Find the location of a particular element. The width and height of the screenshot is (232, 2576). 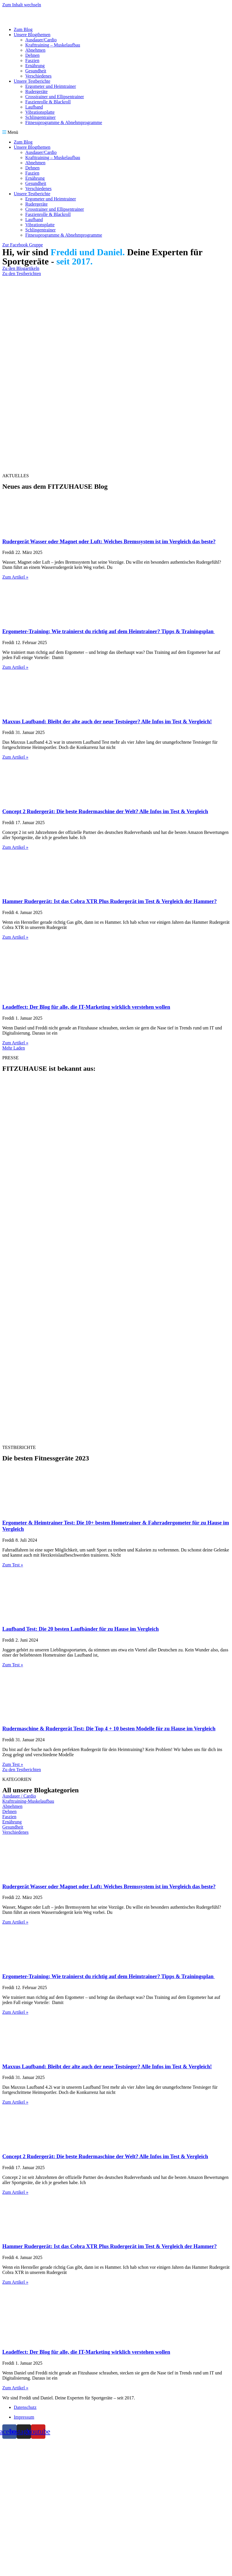

Unsere Testberichte is located at coordinates (32, 81).